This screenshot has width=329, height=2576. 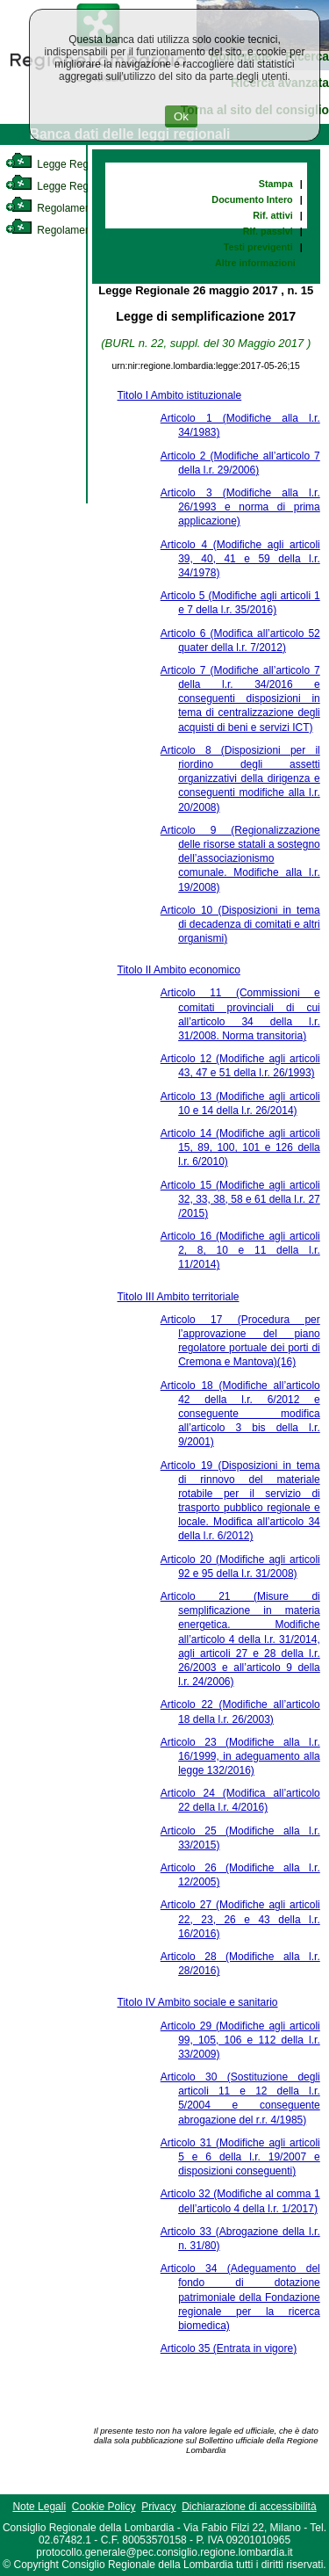 I want to click on Note Legali, so click(x=39, y=2506).